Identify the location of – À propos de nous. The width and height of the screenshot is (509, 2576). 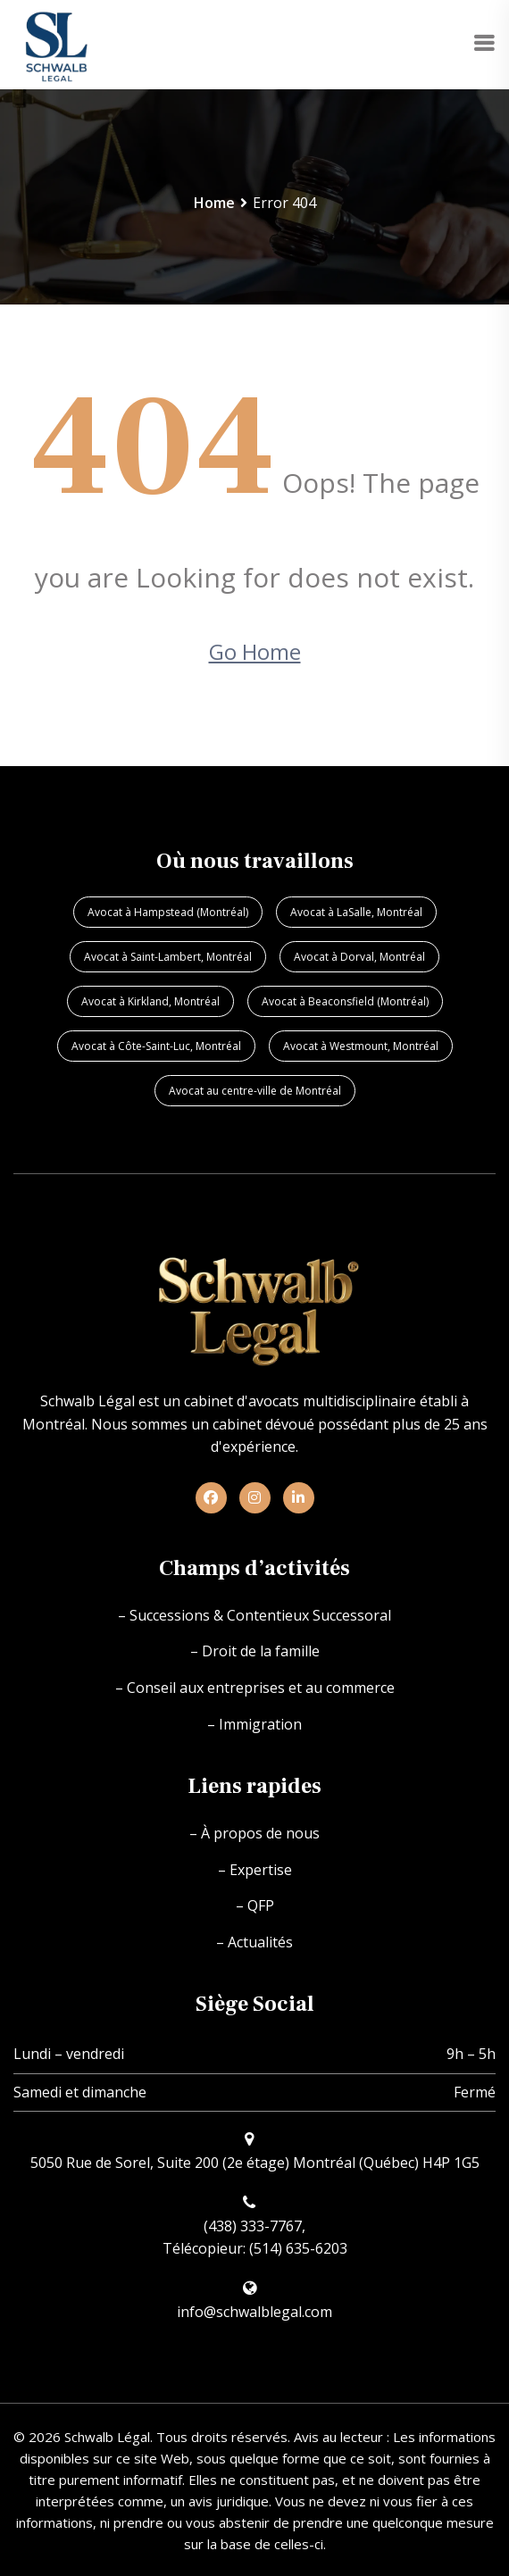
(254, 1833).